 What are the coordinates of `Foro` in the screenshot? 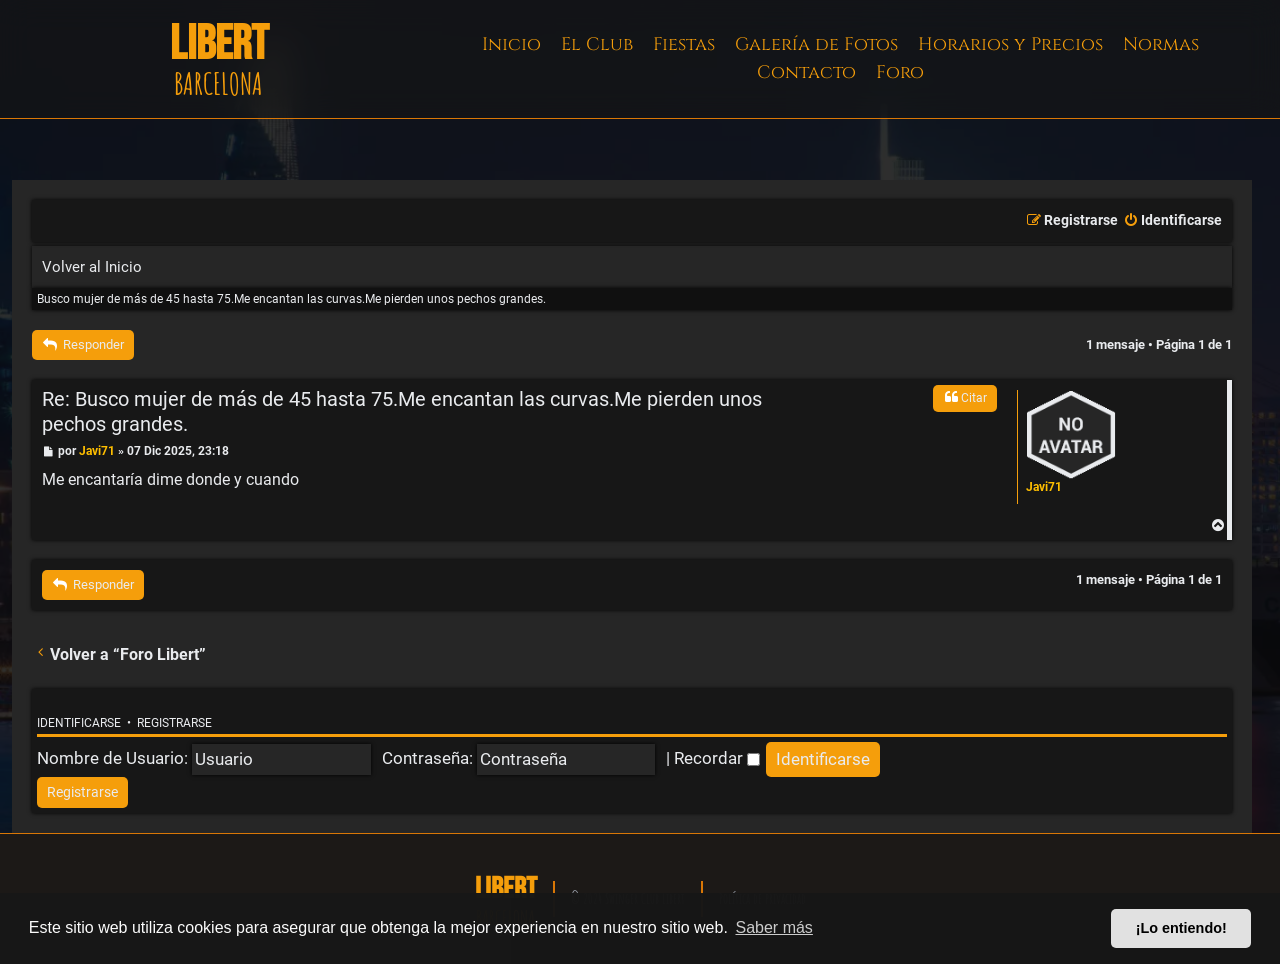 It's located at (900, 72).